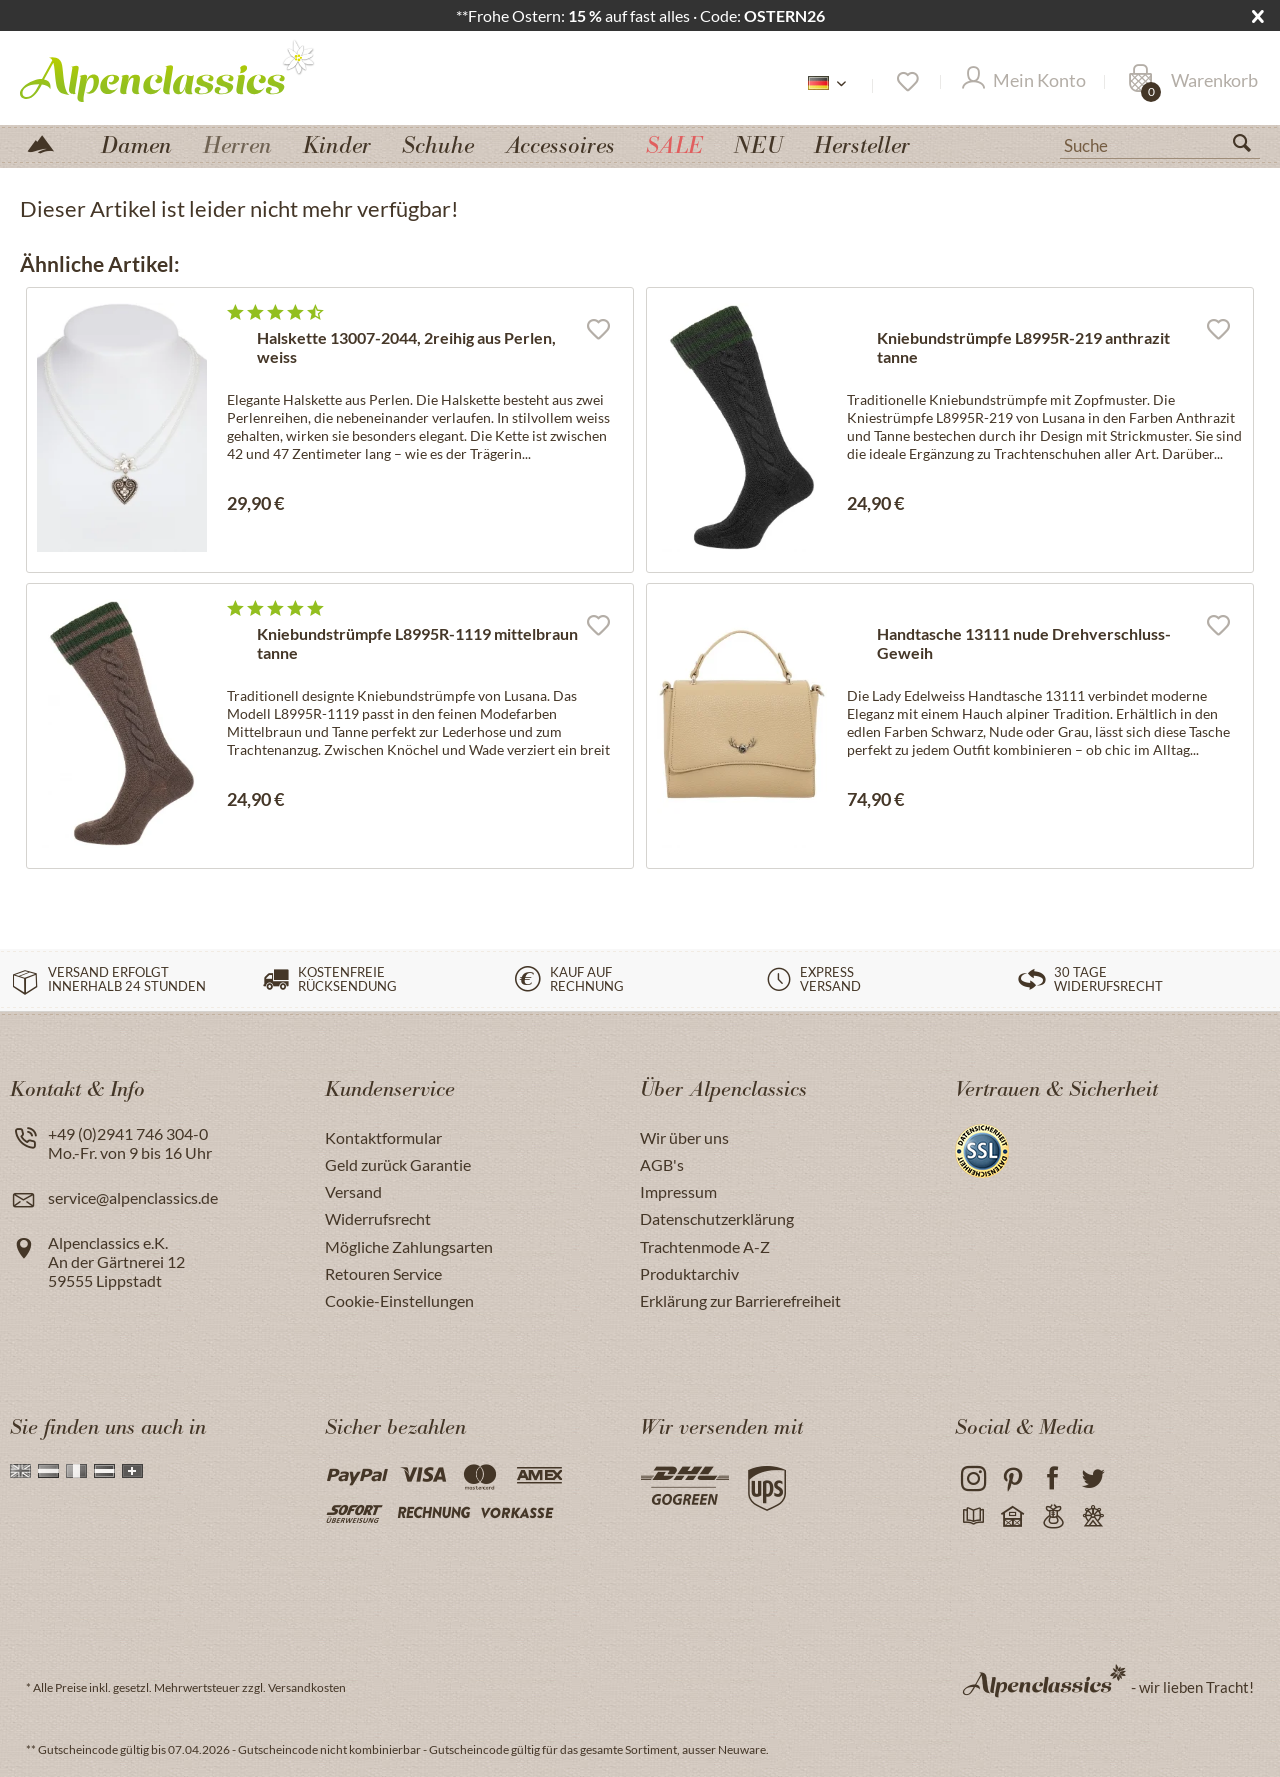 This screenshot has height=1777, width=1280. I want to click on Wir über uns, so click(684, 1137).